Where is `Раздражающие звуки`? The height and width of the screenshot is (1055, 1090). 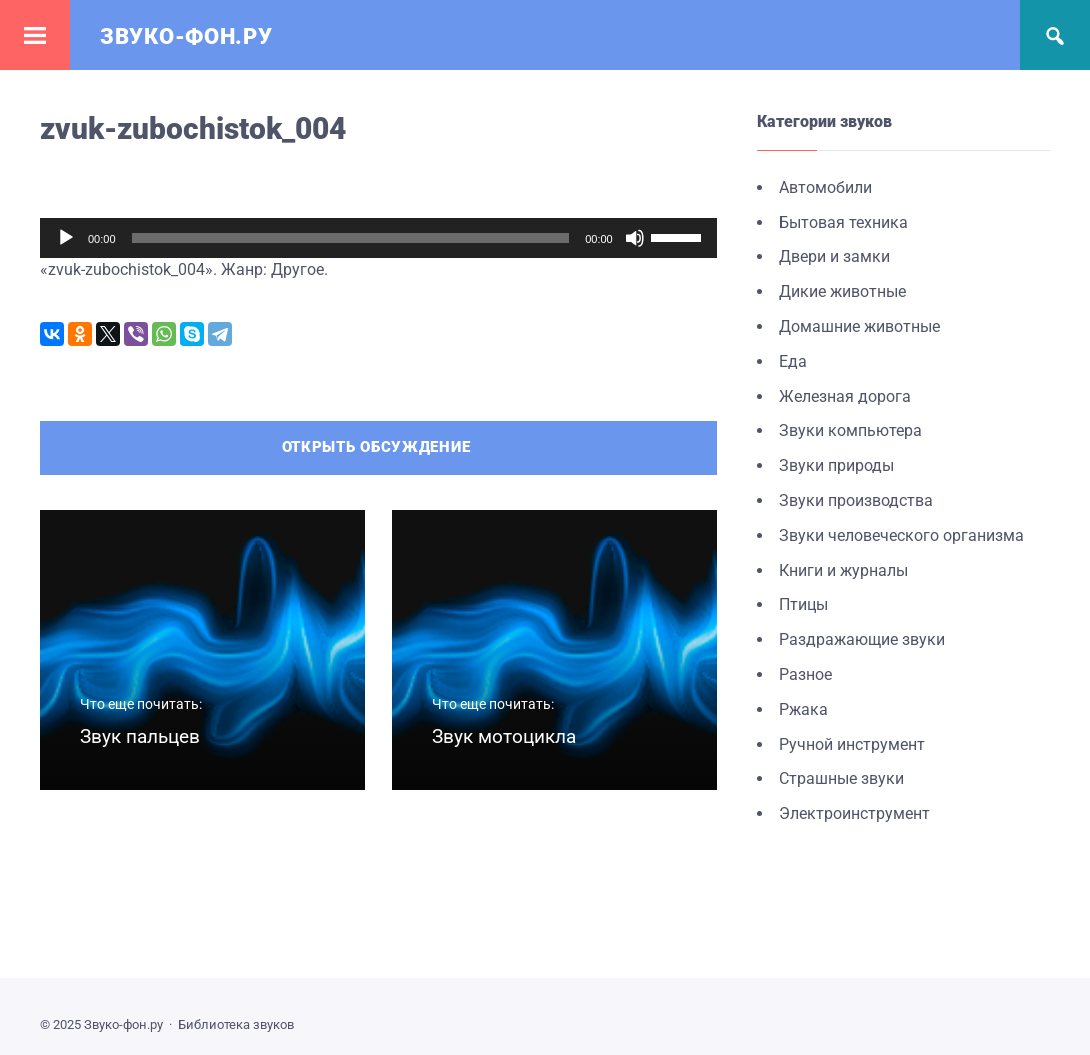 Раздражающие звуки is located at coordinates (862, 639).